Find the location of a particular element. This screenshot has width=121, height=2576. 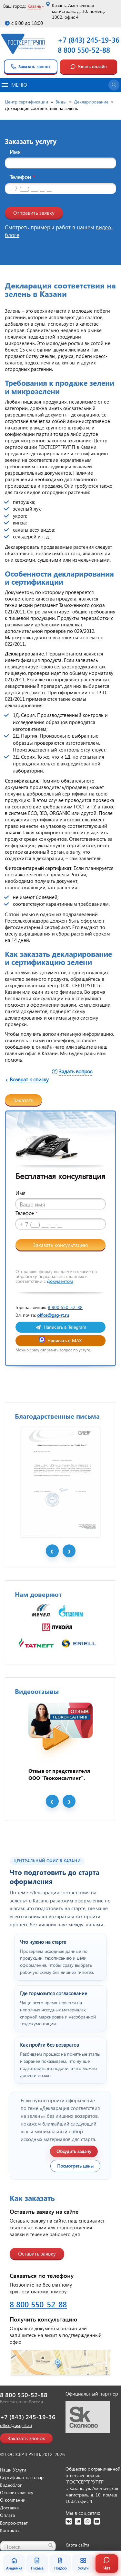

Next is located at coordinates (69, 1550).